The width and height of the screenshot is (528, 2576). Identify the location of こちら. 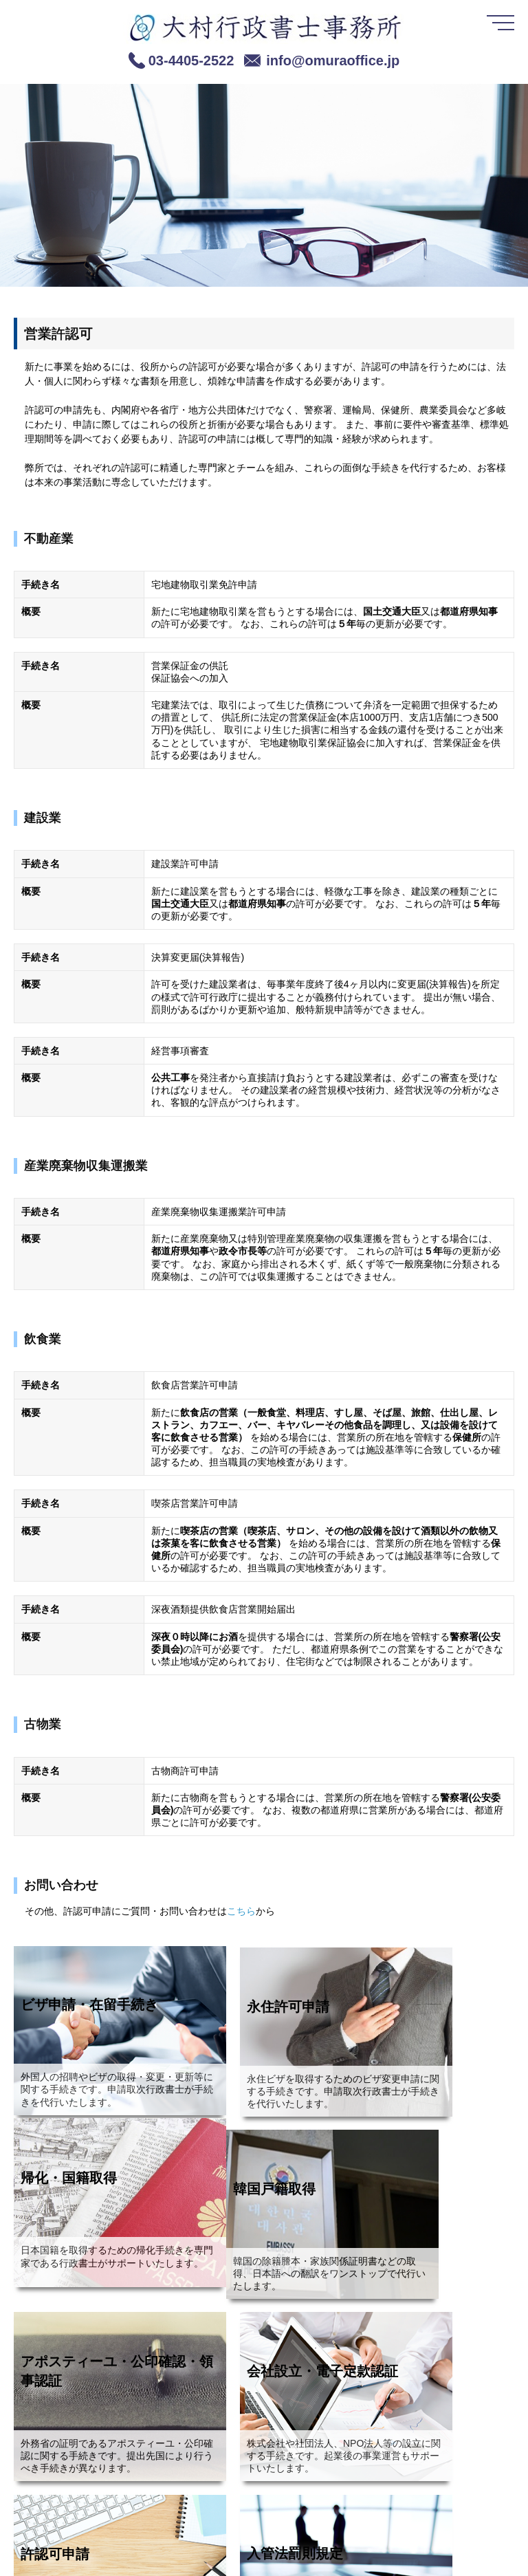
(241, 1911).